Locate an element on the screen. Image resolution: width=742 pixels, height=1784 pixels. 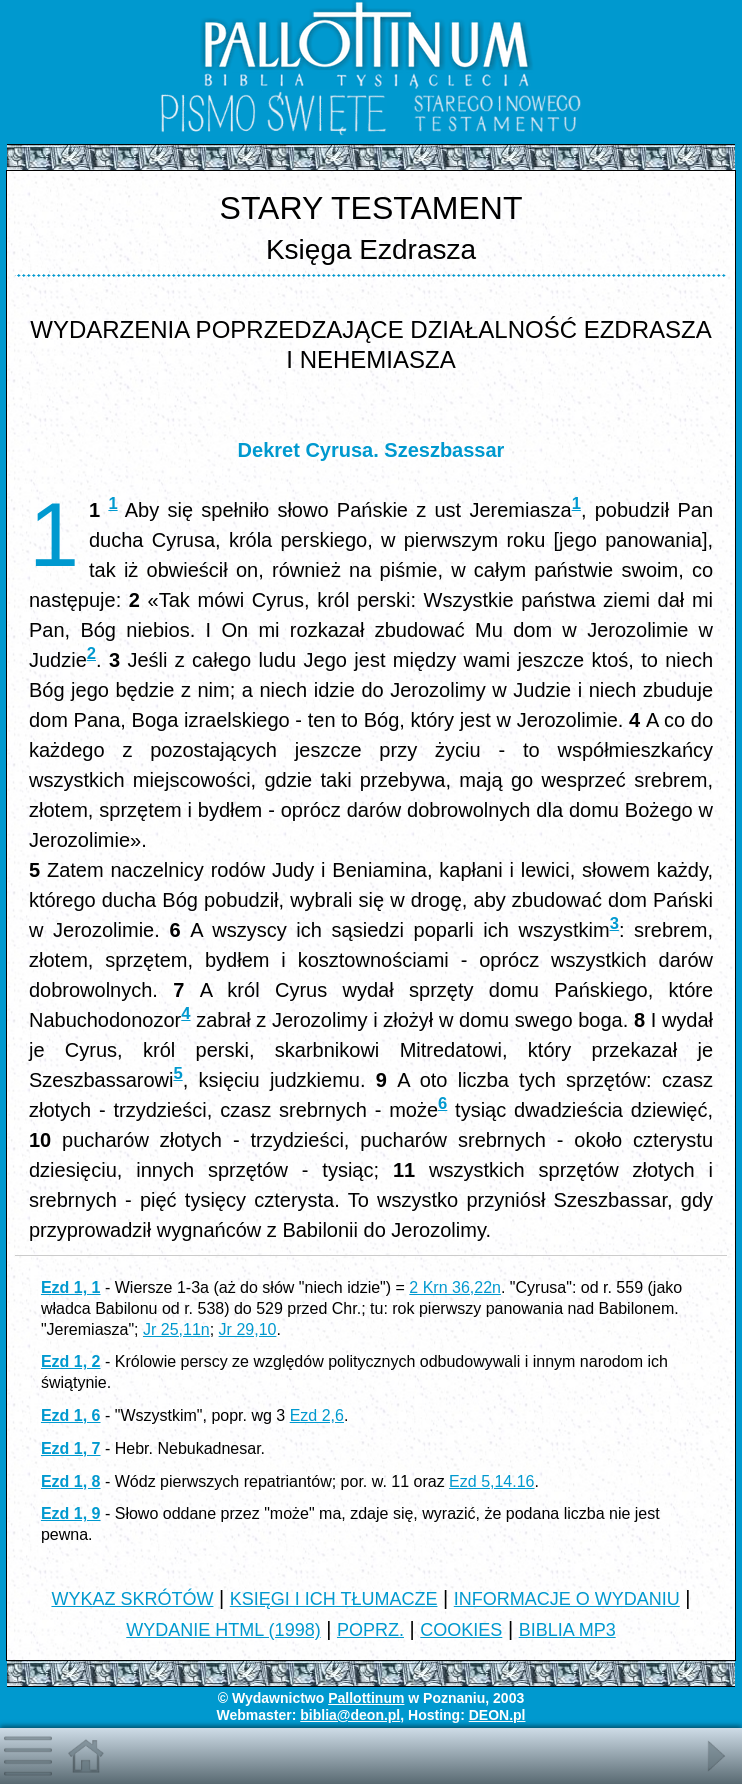
Ezd 2,6 is located at coordinates (317, 1415).